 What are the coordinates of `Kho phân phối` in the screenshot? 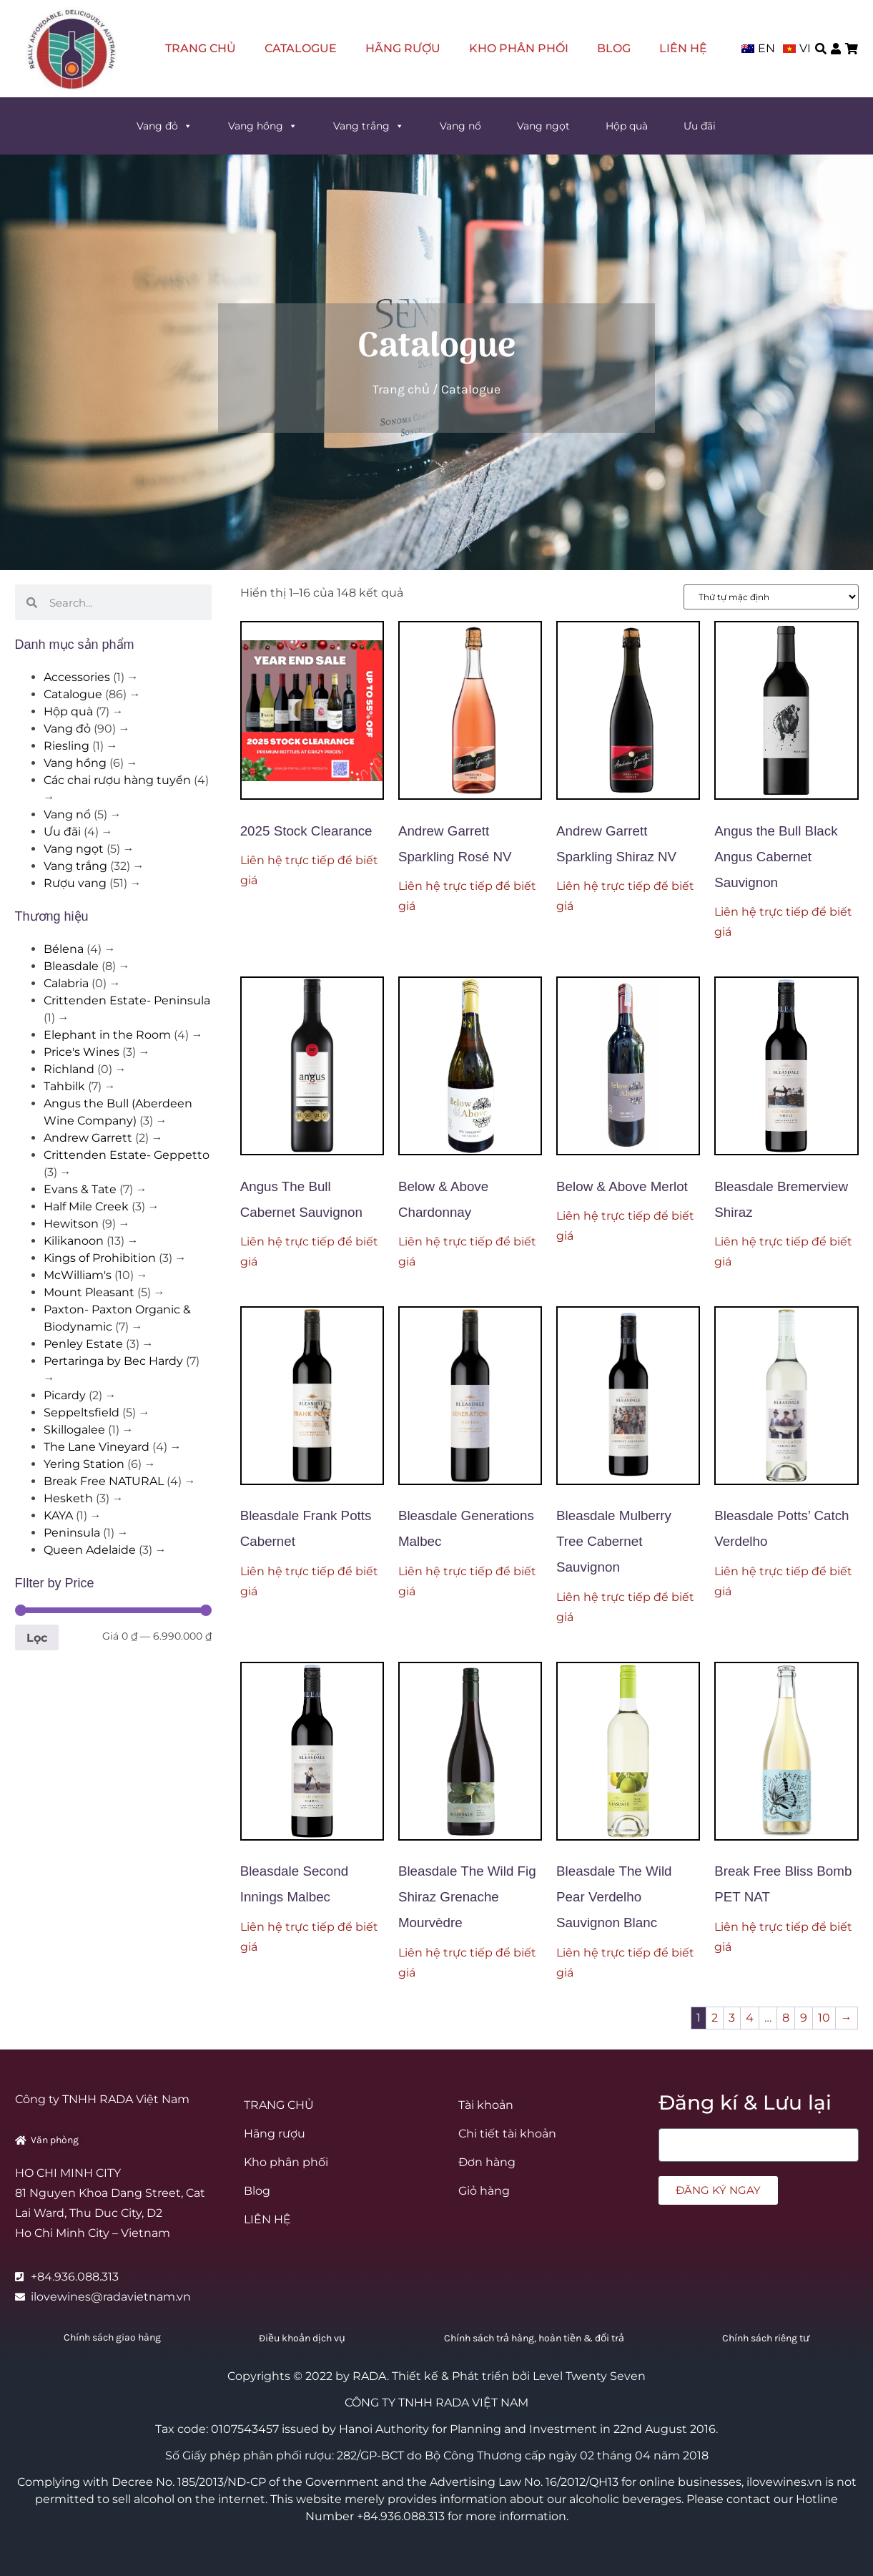 It's located at (518, 48).